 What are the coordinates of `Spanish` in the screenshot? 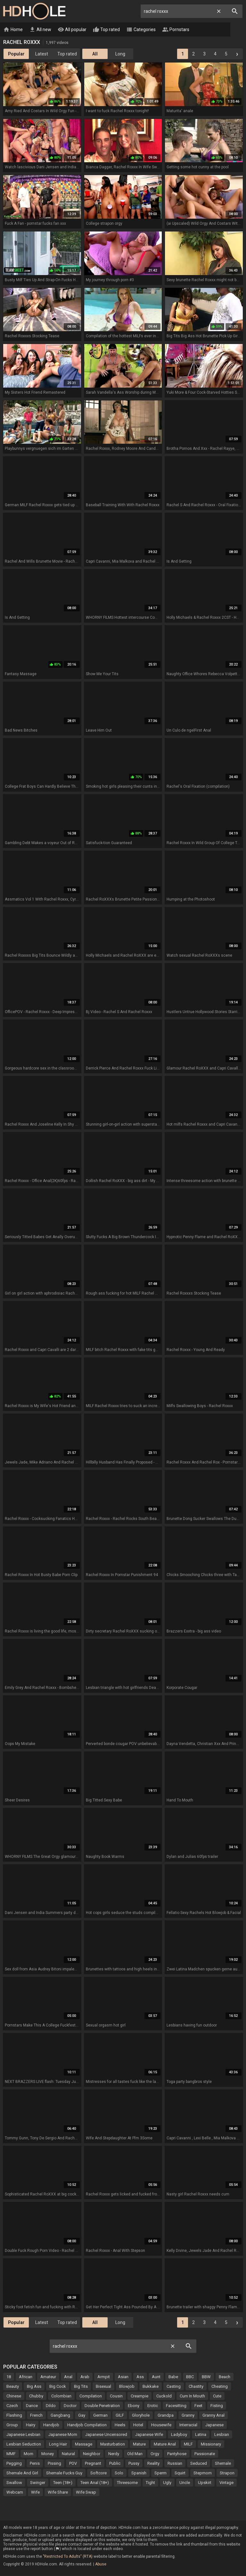 It's located at (138, 2473).